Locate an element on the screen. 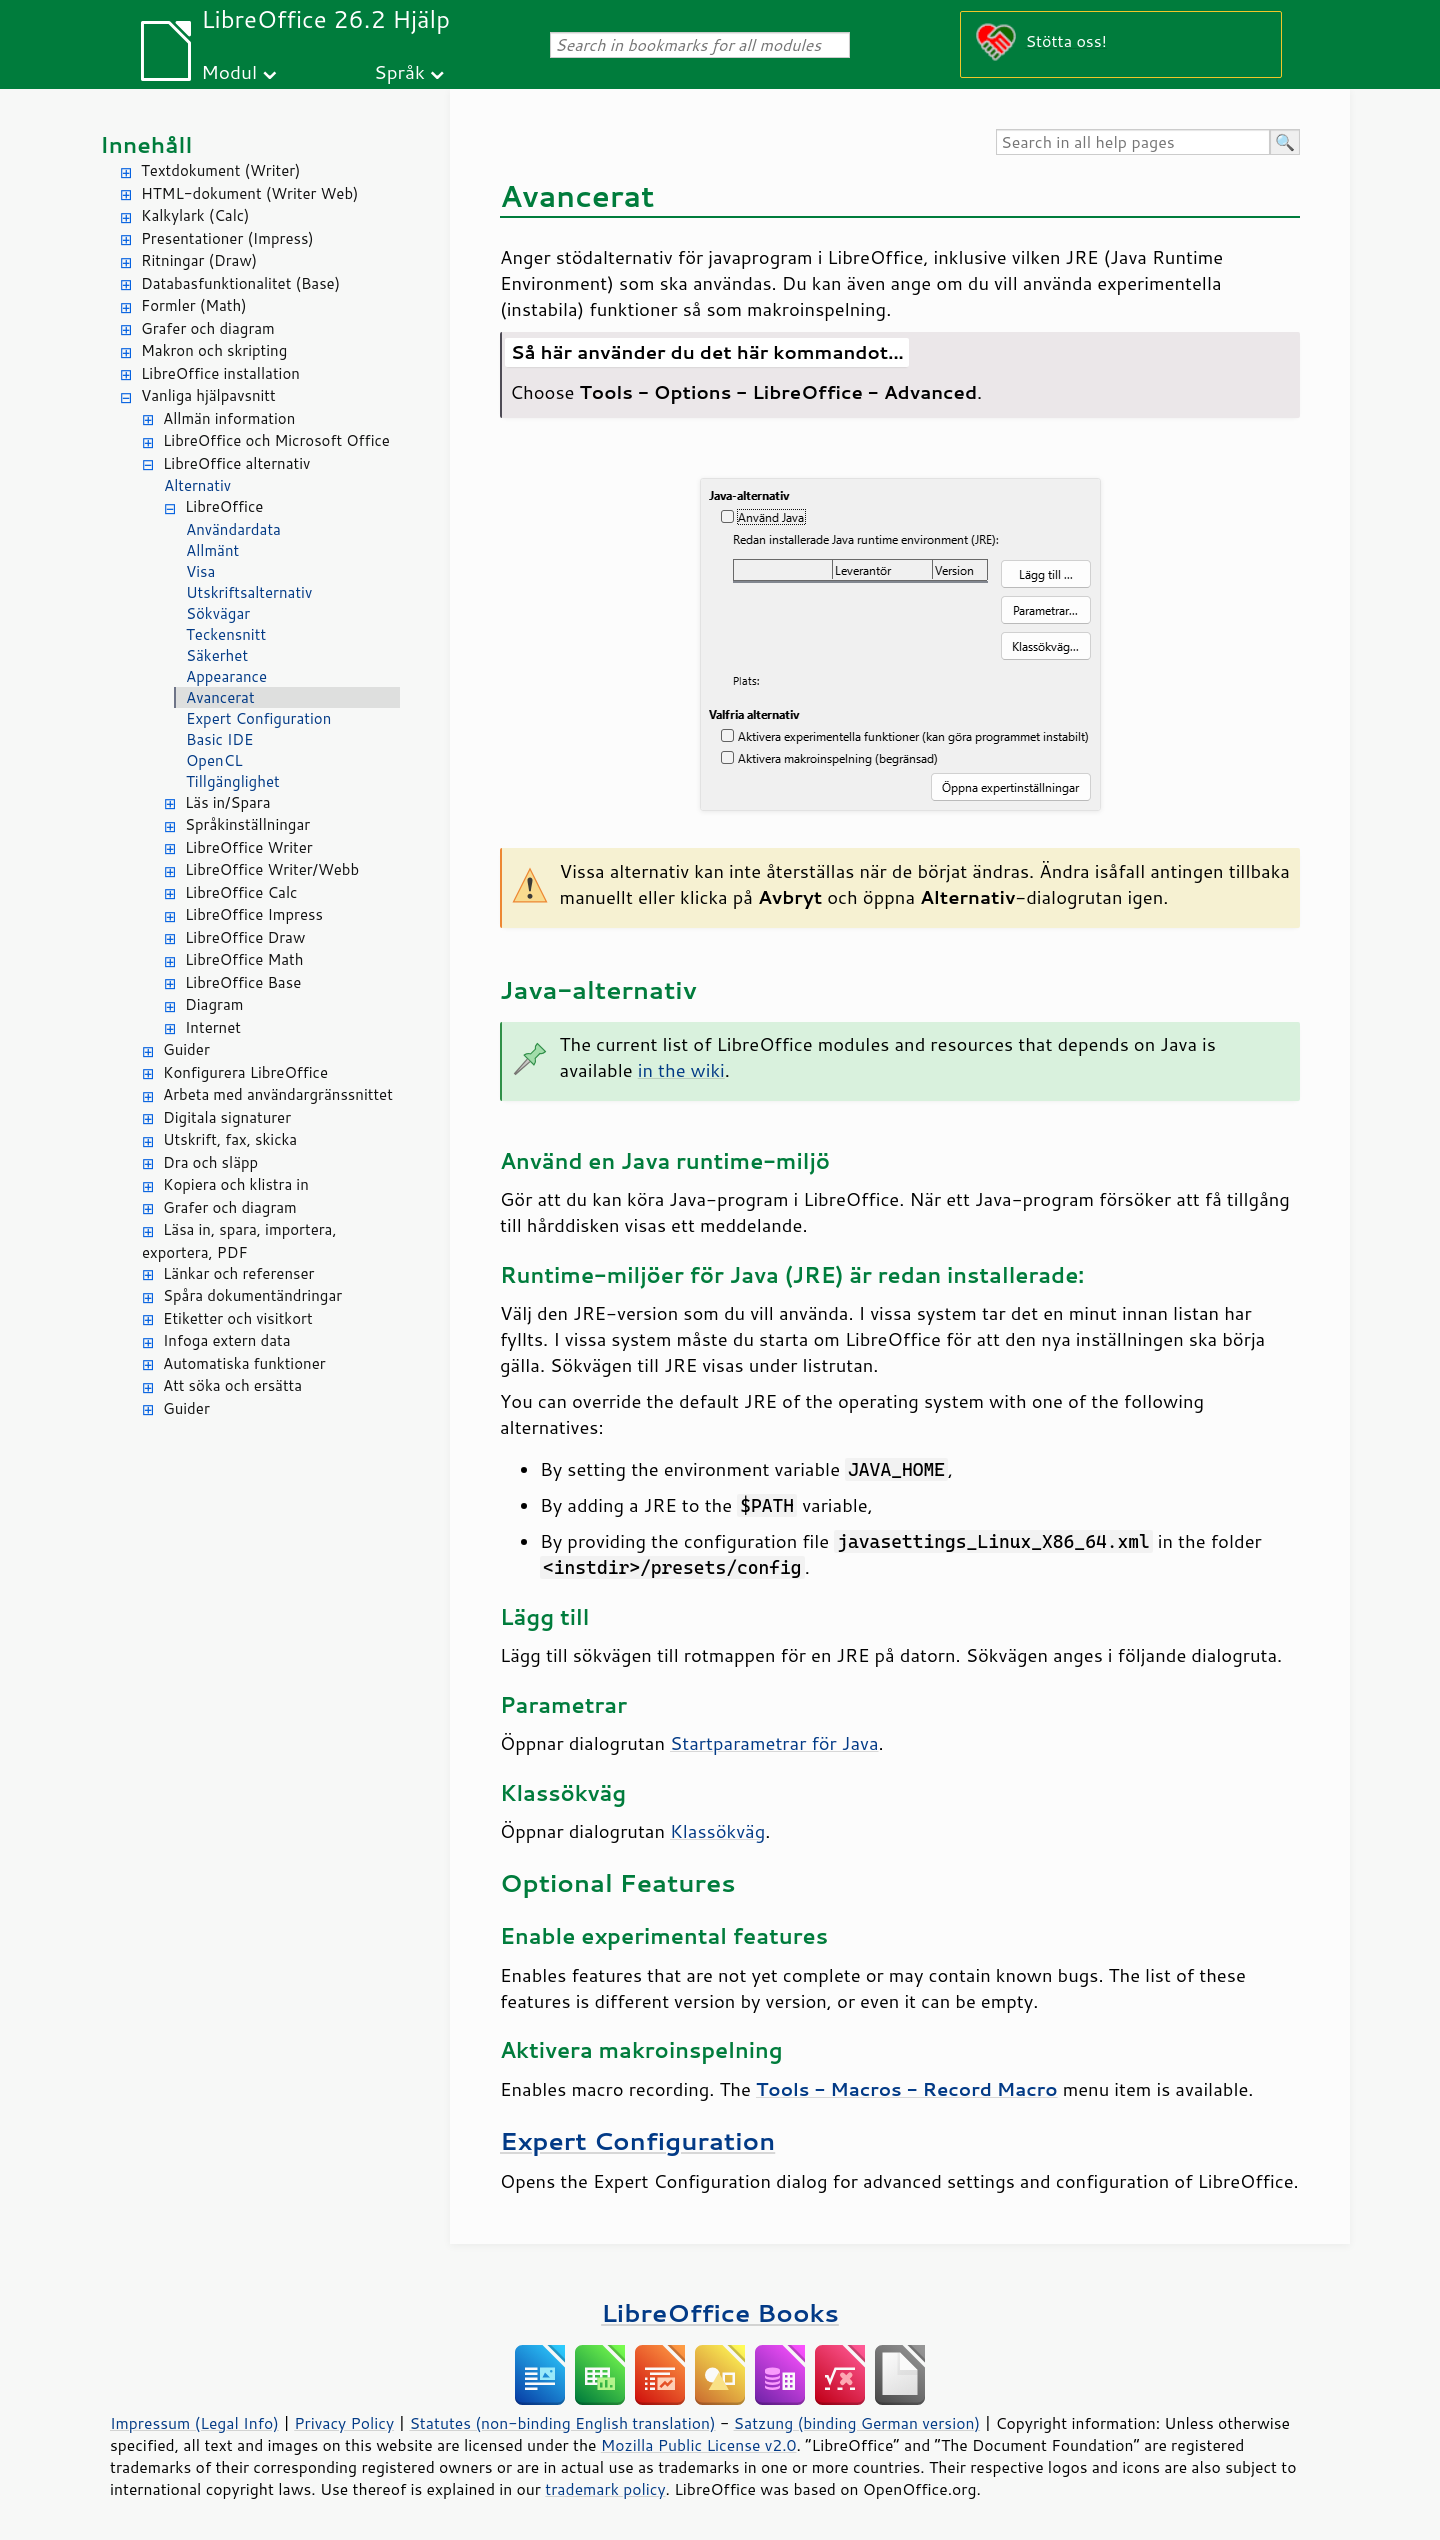 The width and height of the screenshot is (1440, 2540). HTML-dokument (Writer Web) is located at coordinates (250, 193).